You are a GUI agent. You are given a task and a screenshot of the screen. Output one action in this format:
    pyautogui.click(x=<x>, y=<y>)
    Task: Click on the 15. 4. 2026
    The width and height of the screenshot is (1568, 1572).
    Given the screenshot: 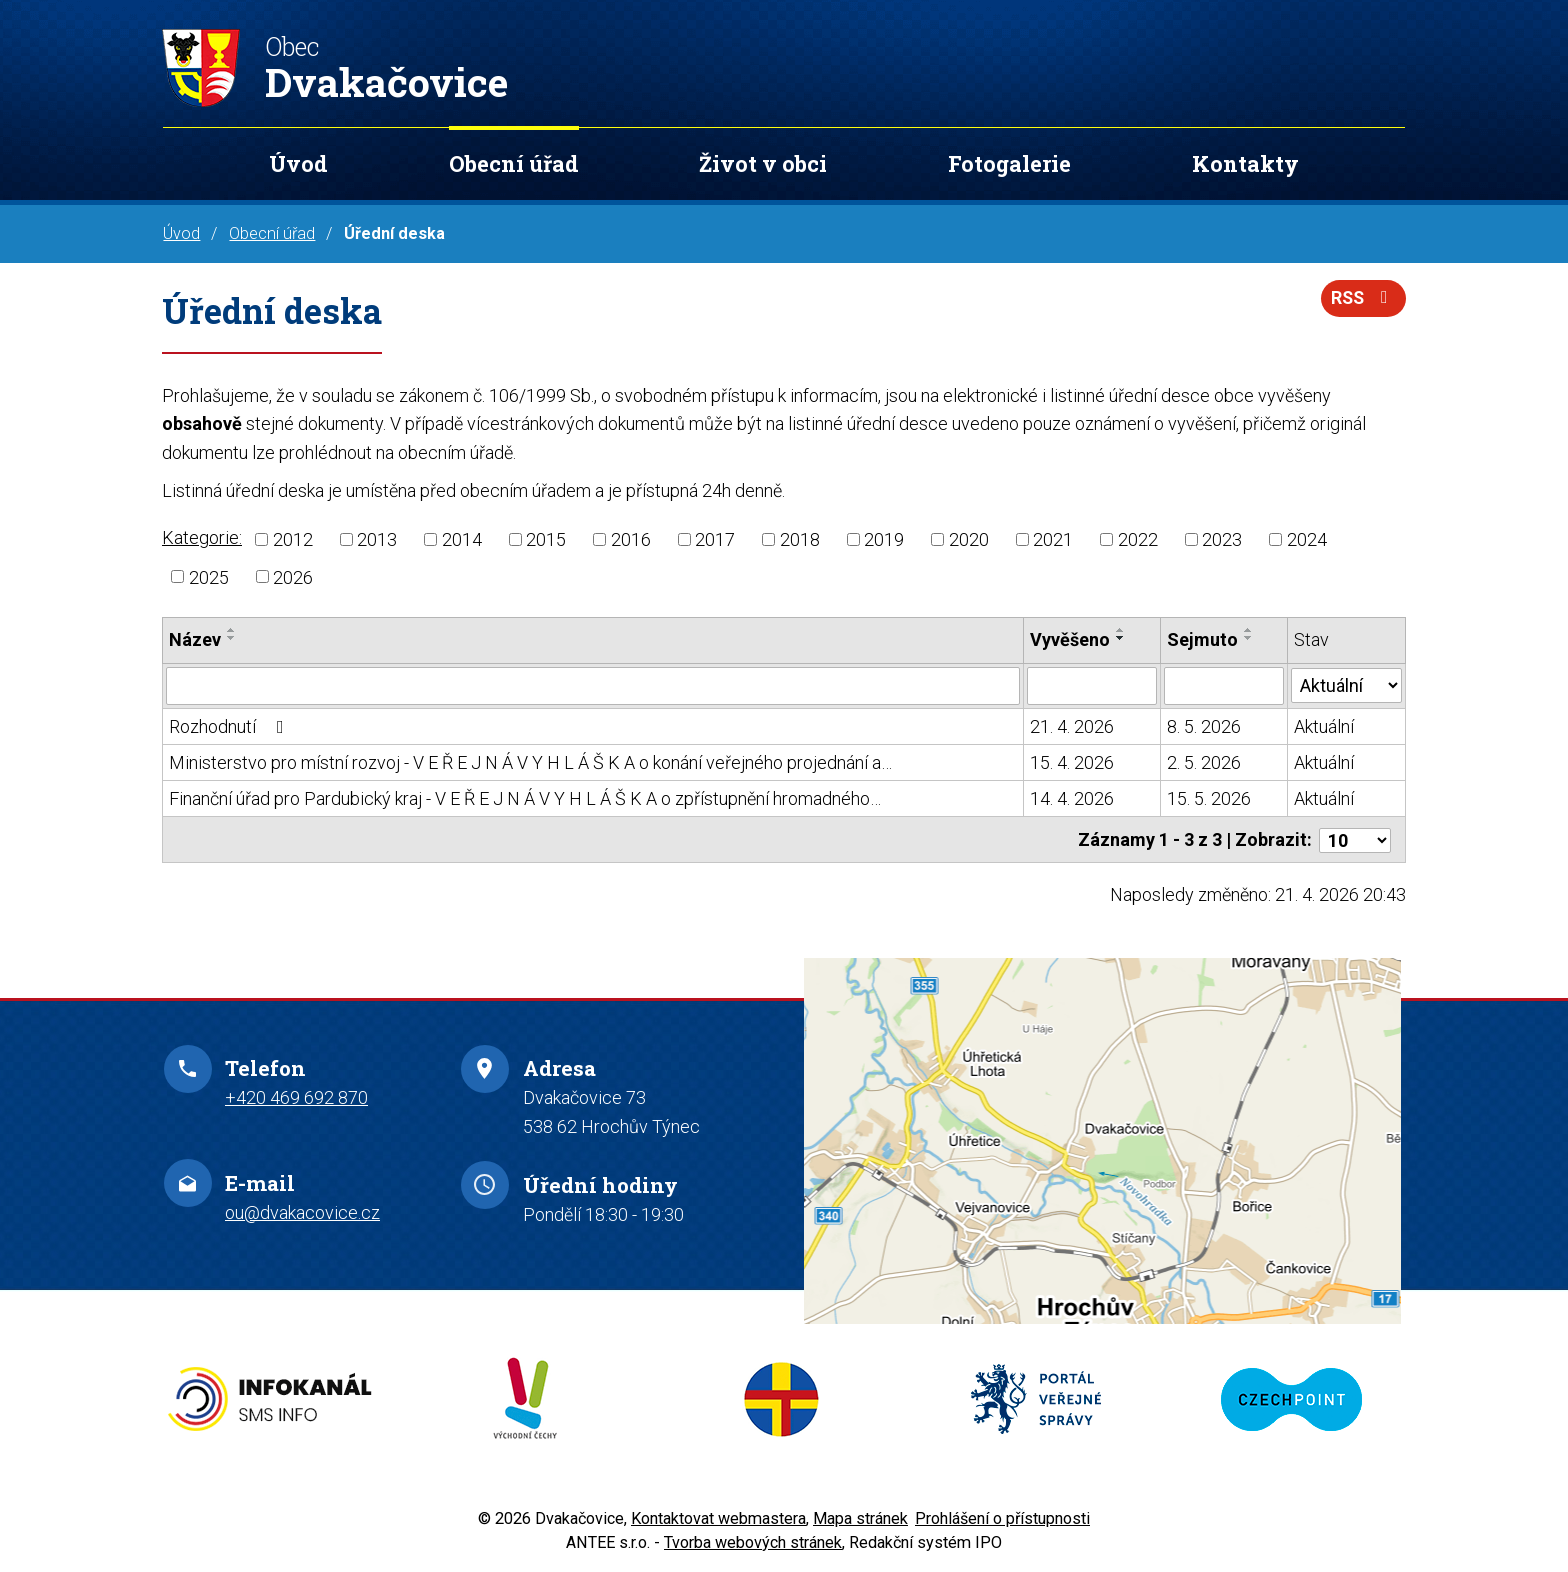 What is the action you would take?
    pyautogui.click(x=1072, y=762)
    